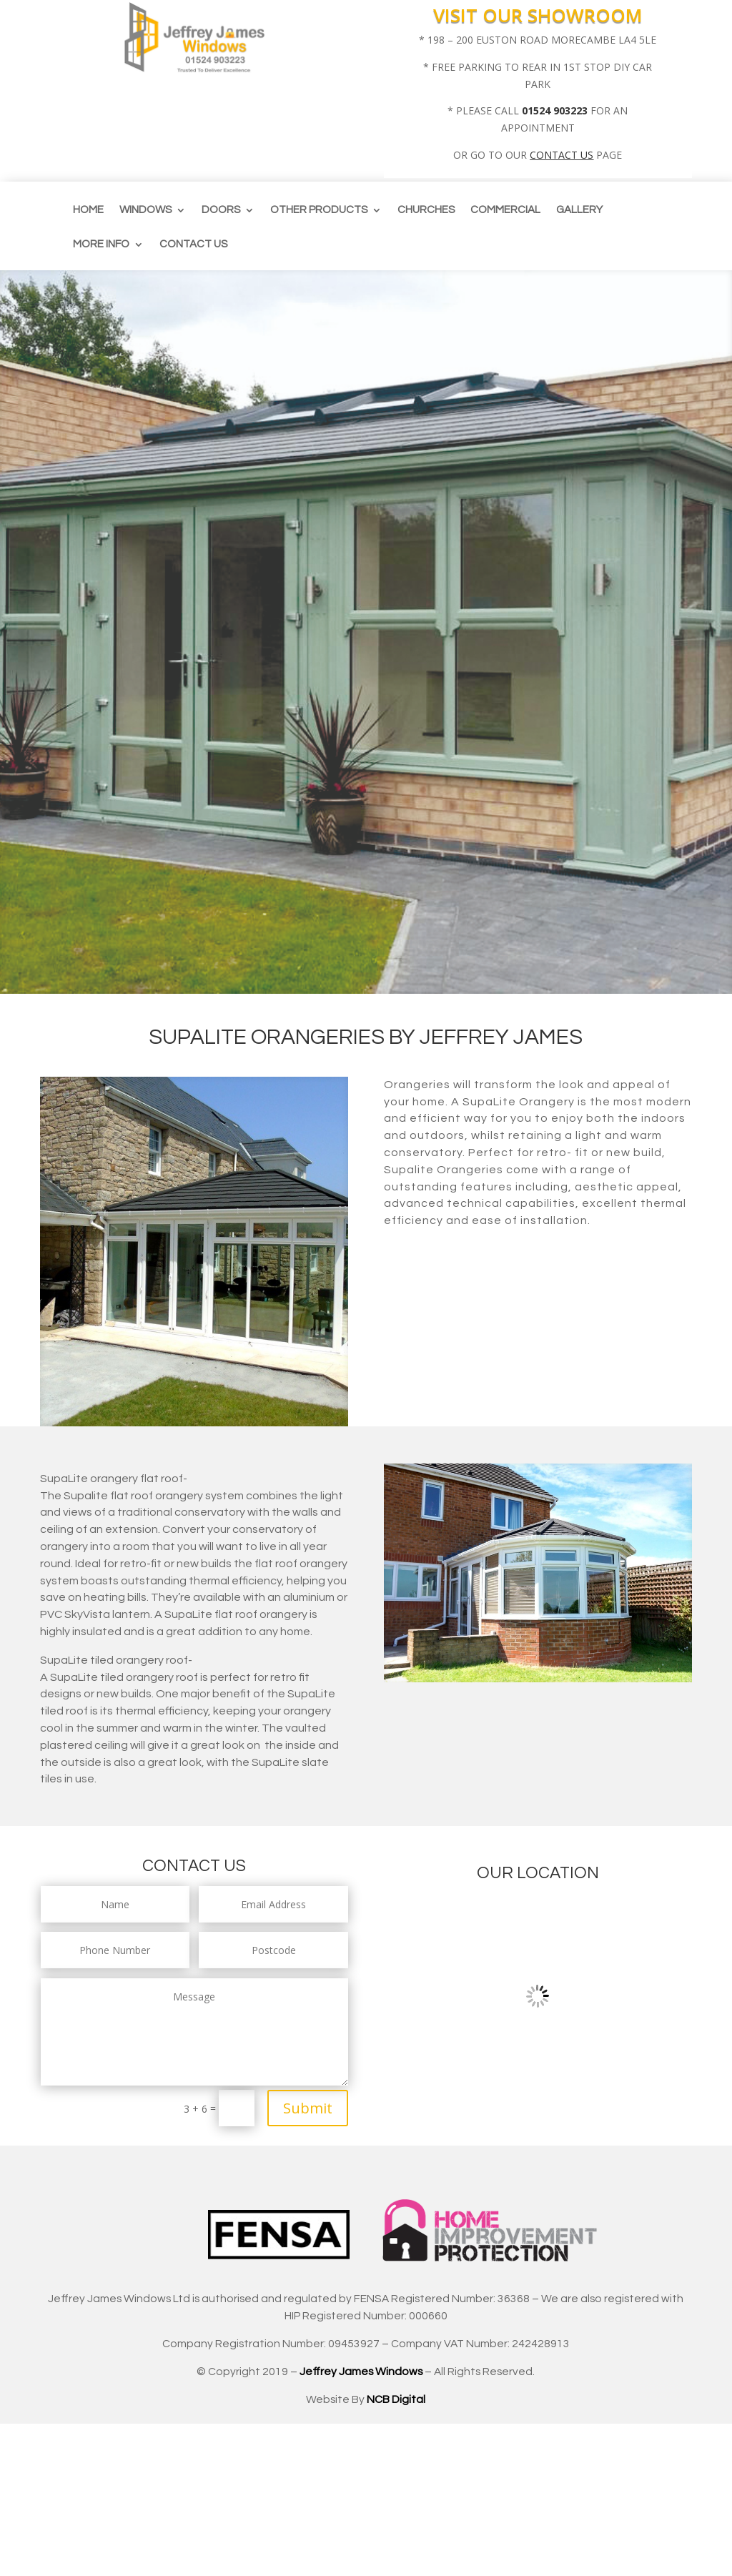 This screenshot has width=732, height=2576. I want to click on More info, so click(101, 245).